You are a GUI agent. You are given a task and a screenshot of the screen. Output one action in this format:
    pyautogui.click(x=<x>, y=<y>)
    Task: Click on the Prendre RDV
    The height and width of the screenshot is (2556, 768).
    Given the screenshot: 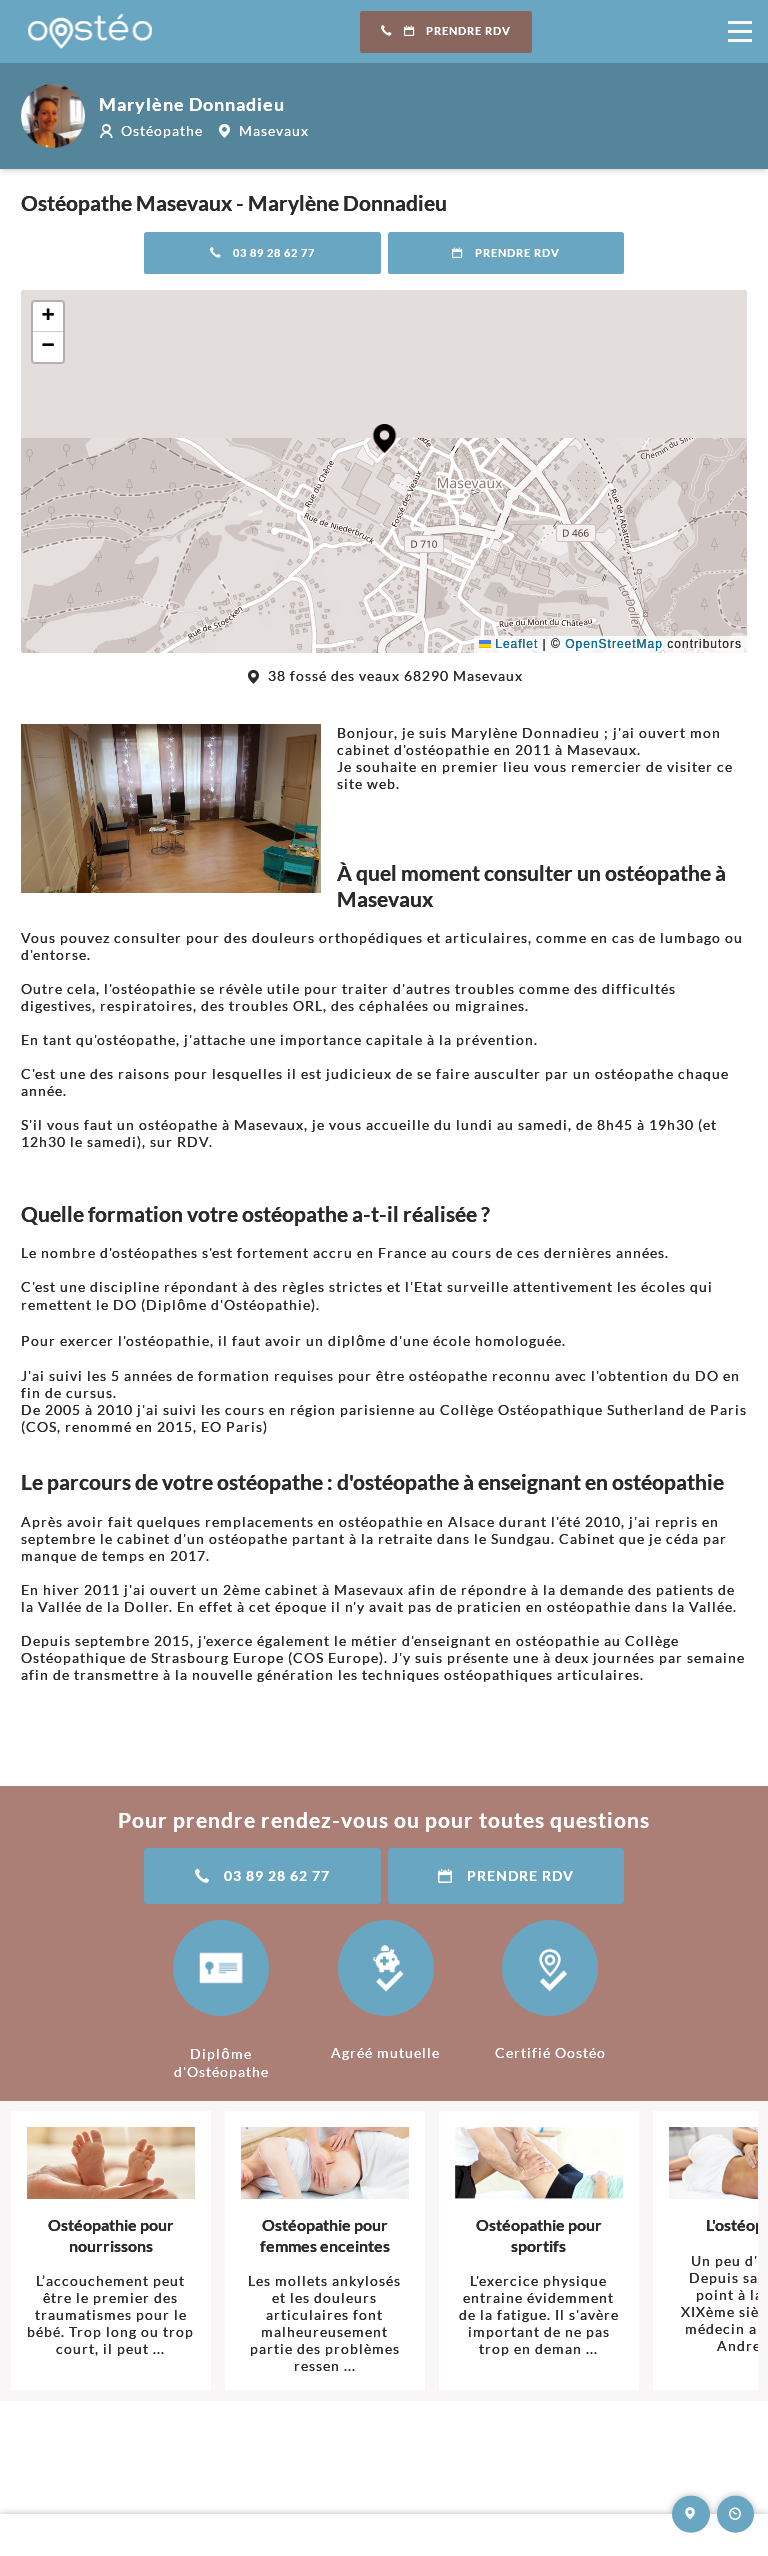 What is the action you would take?
    pyautogui.click(x=446, y=31)
    